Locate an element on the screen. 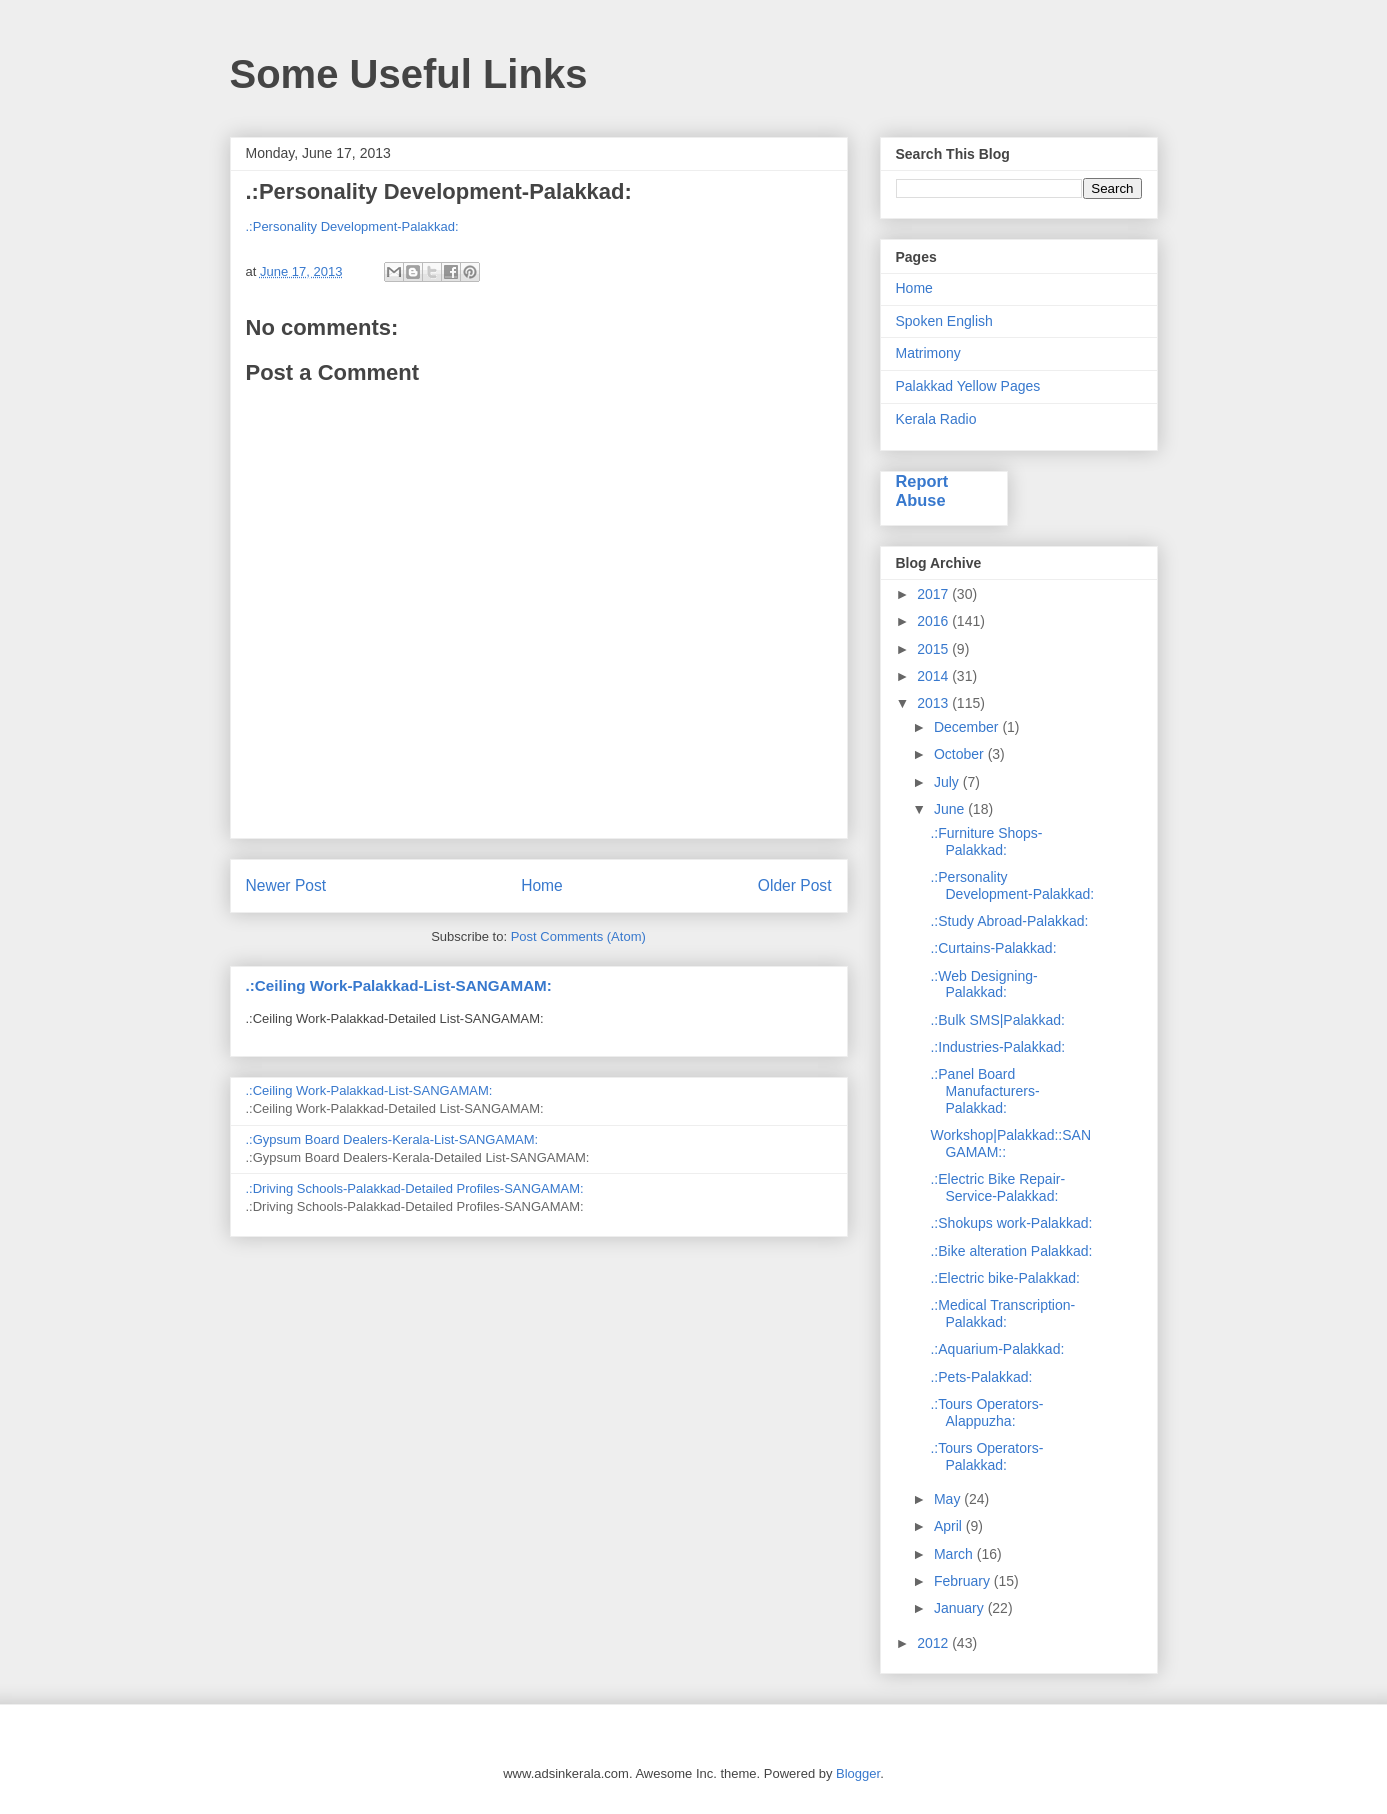  .:Tours Operators-Palakkad: is located at coordinates (986, 1456).